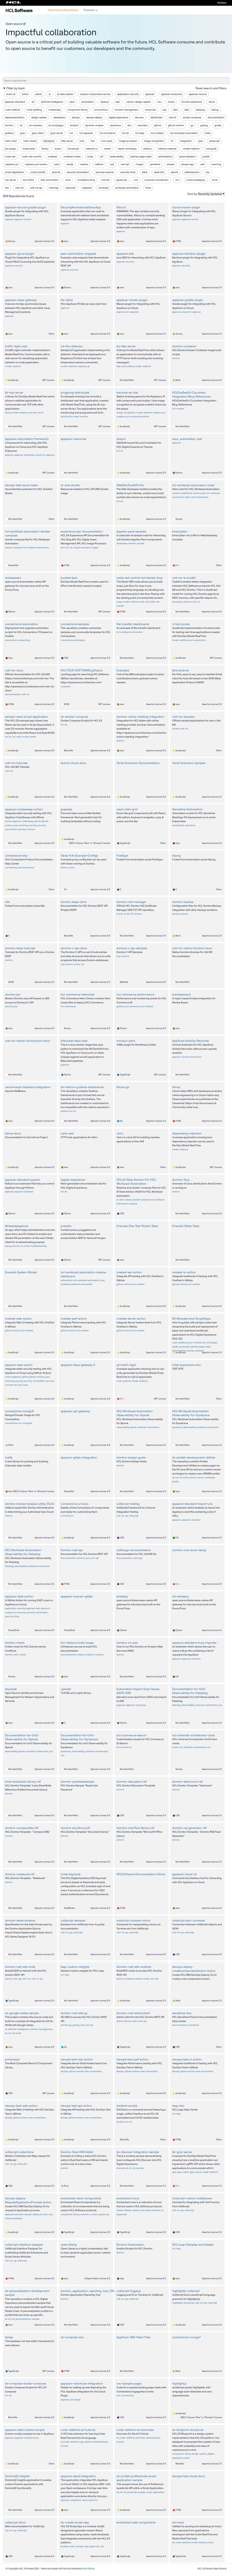 The height and width of the screenshot is (2576, 232). Describe the element at coordinates (77, 1596) in the screenshot. I see `appscan-onprem-gitlab` at that location.